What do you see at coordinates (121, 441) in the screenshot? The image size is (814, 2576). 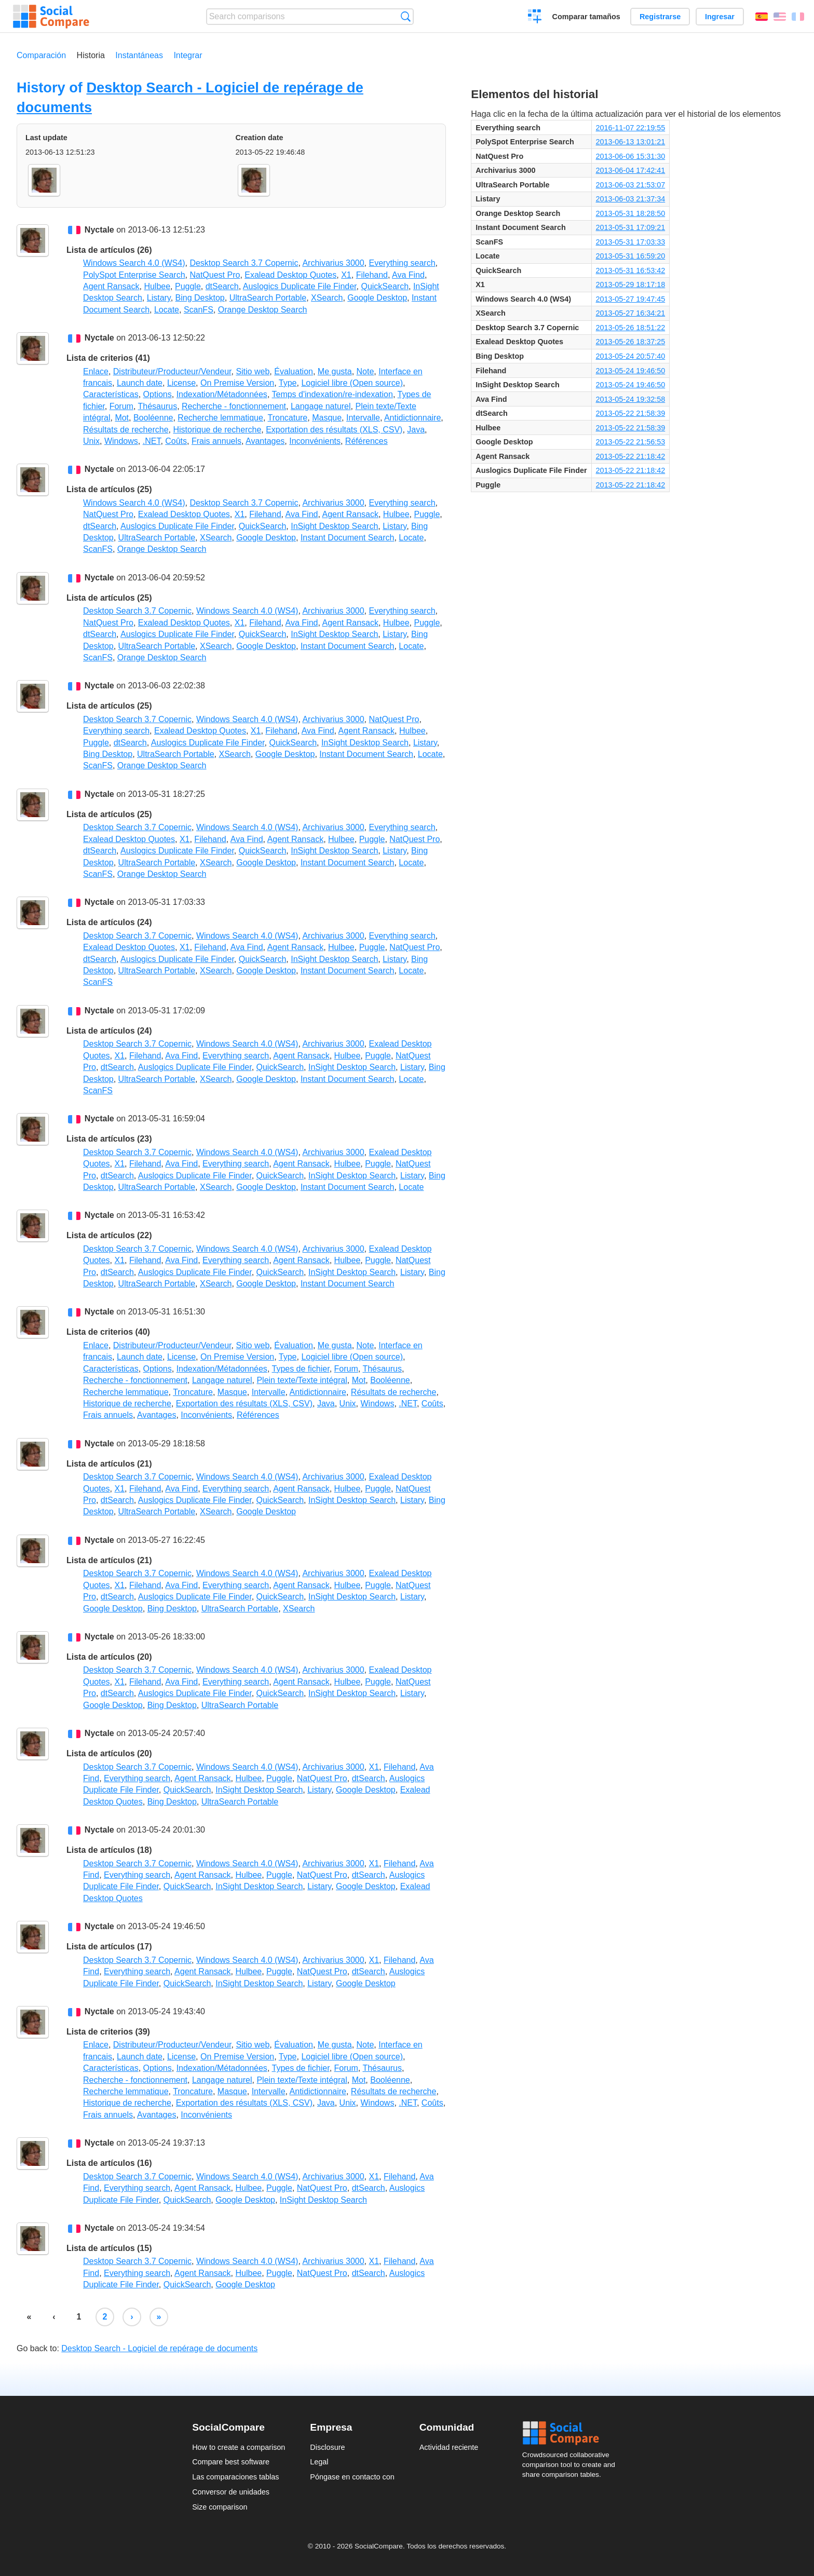 I see `Windows` at bounding box center [121, 441].